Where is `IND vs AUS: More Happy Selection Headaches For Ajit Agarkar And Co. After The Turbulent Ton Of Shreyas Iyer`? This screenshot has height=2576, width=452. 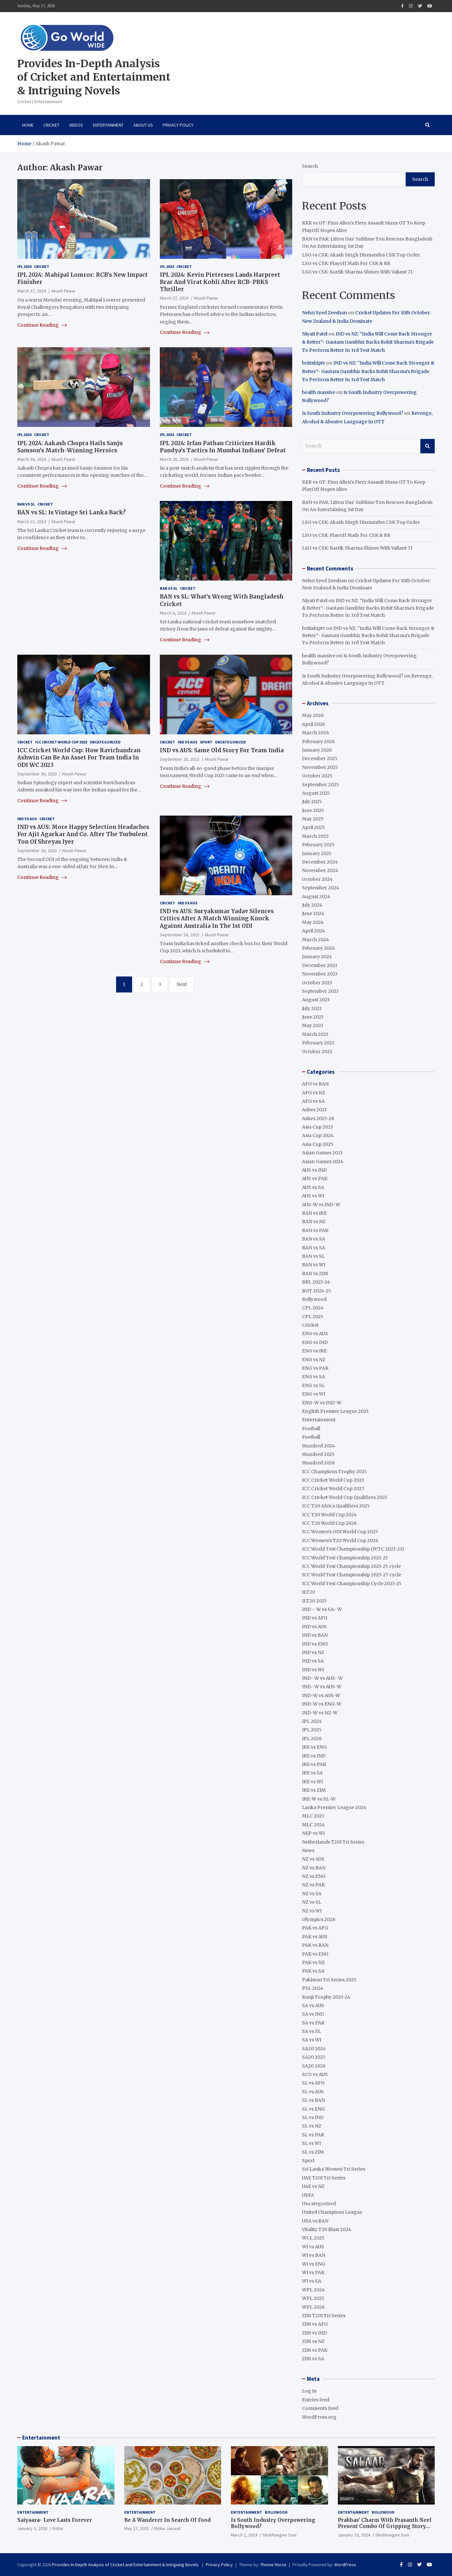
IND vs AUS: More Happy Selection Headaches For Ajit Agarkar And Co. After The Turbulent Ton Of Shreyas Iyer is located at coordinates (83, 834).